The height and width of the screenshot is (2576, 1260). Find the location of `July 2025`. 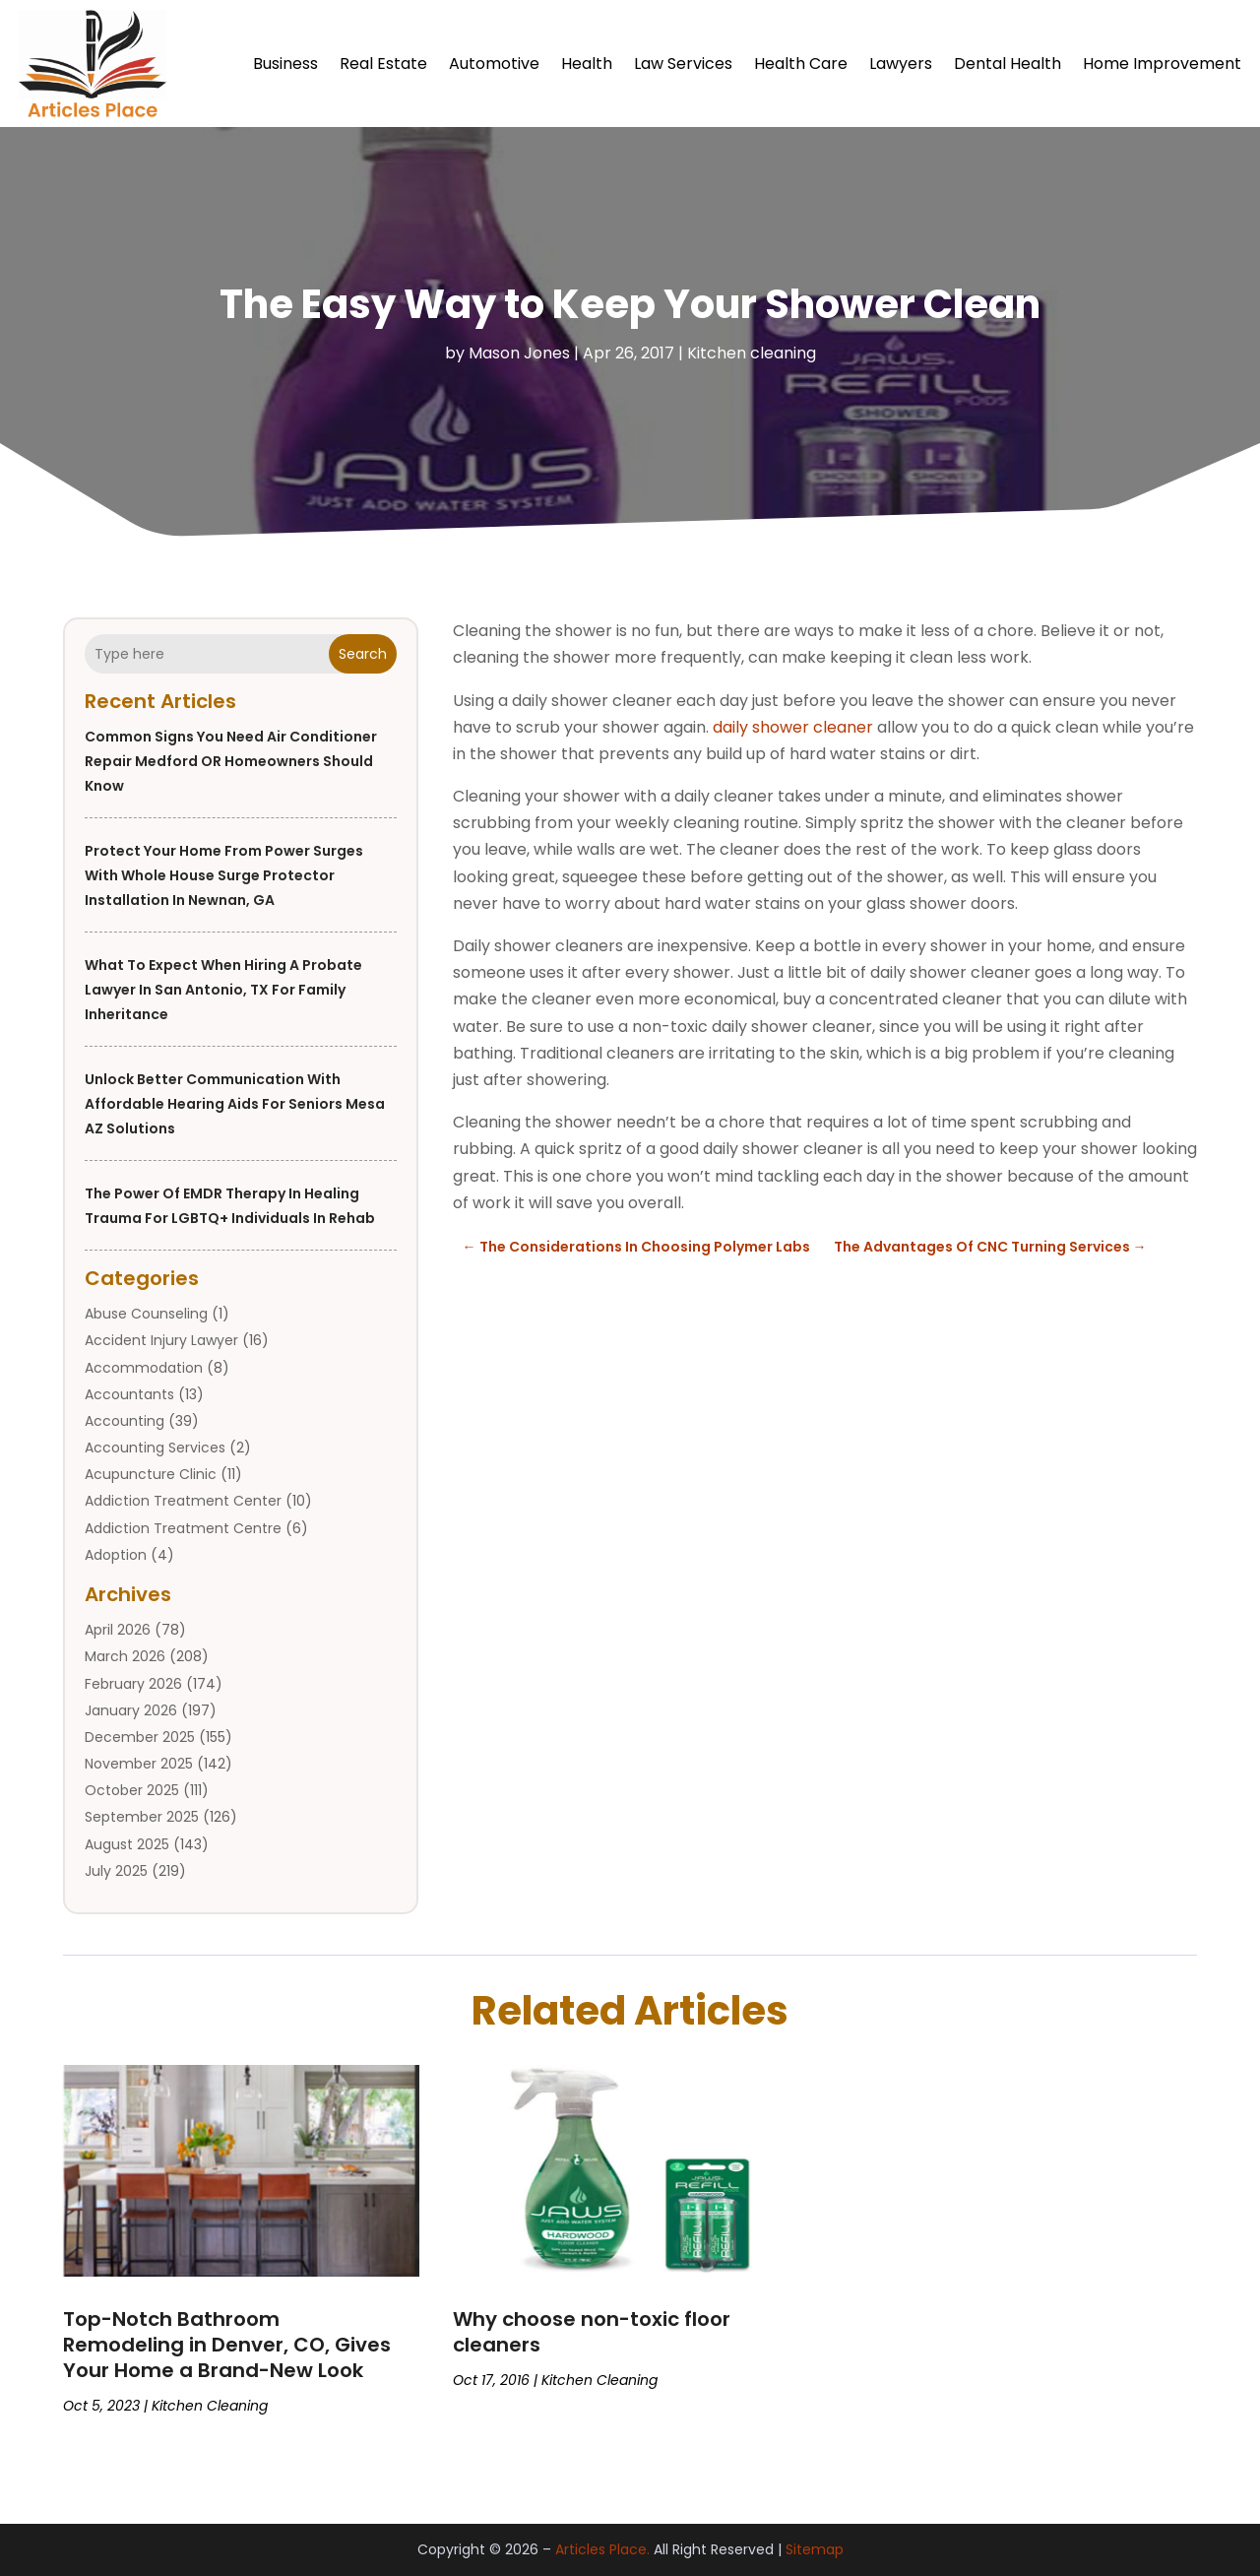

July 2025 is located at coordinates (116, 1871).